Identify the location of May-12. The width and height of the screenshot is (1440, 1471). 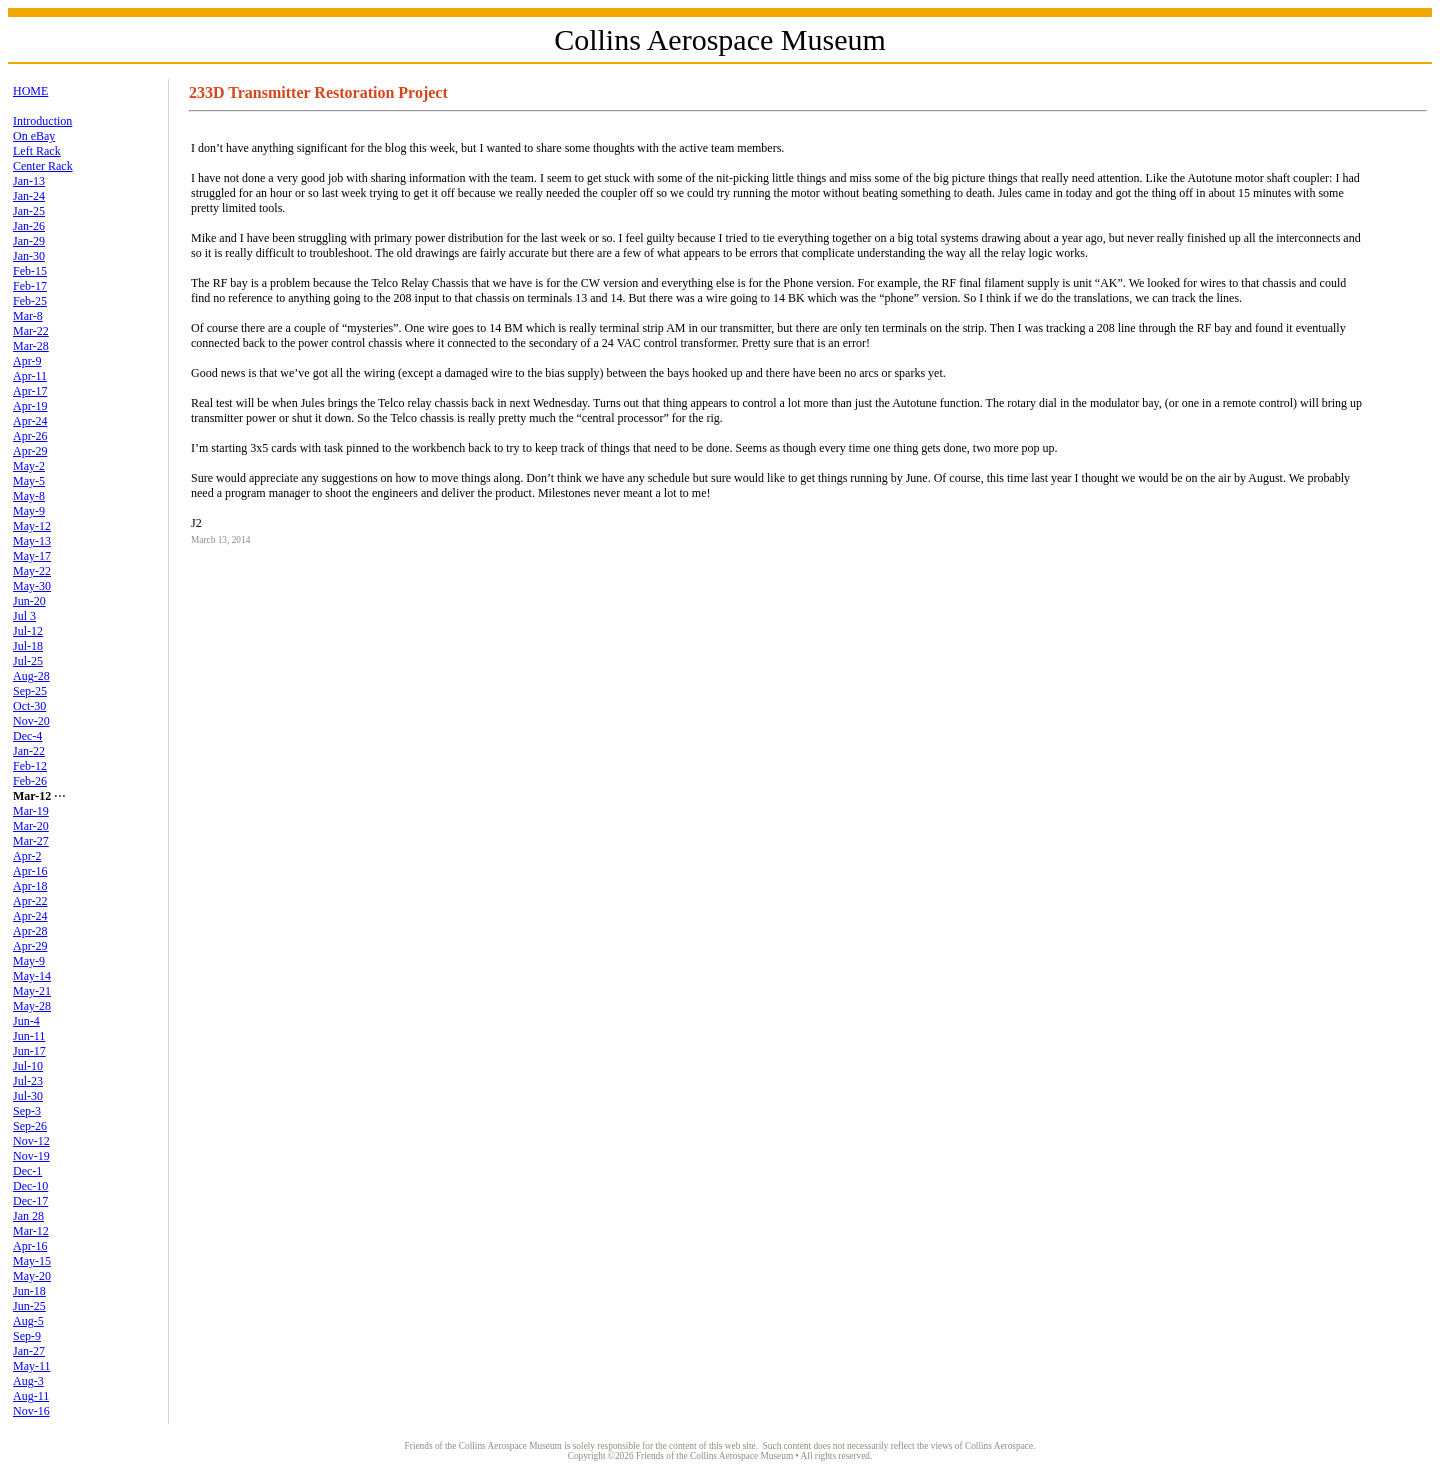
(32, 526).